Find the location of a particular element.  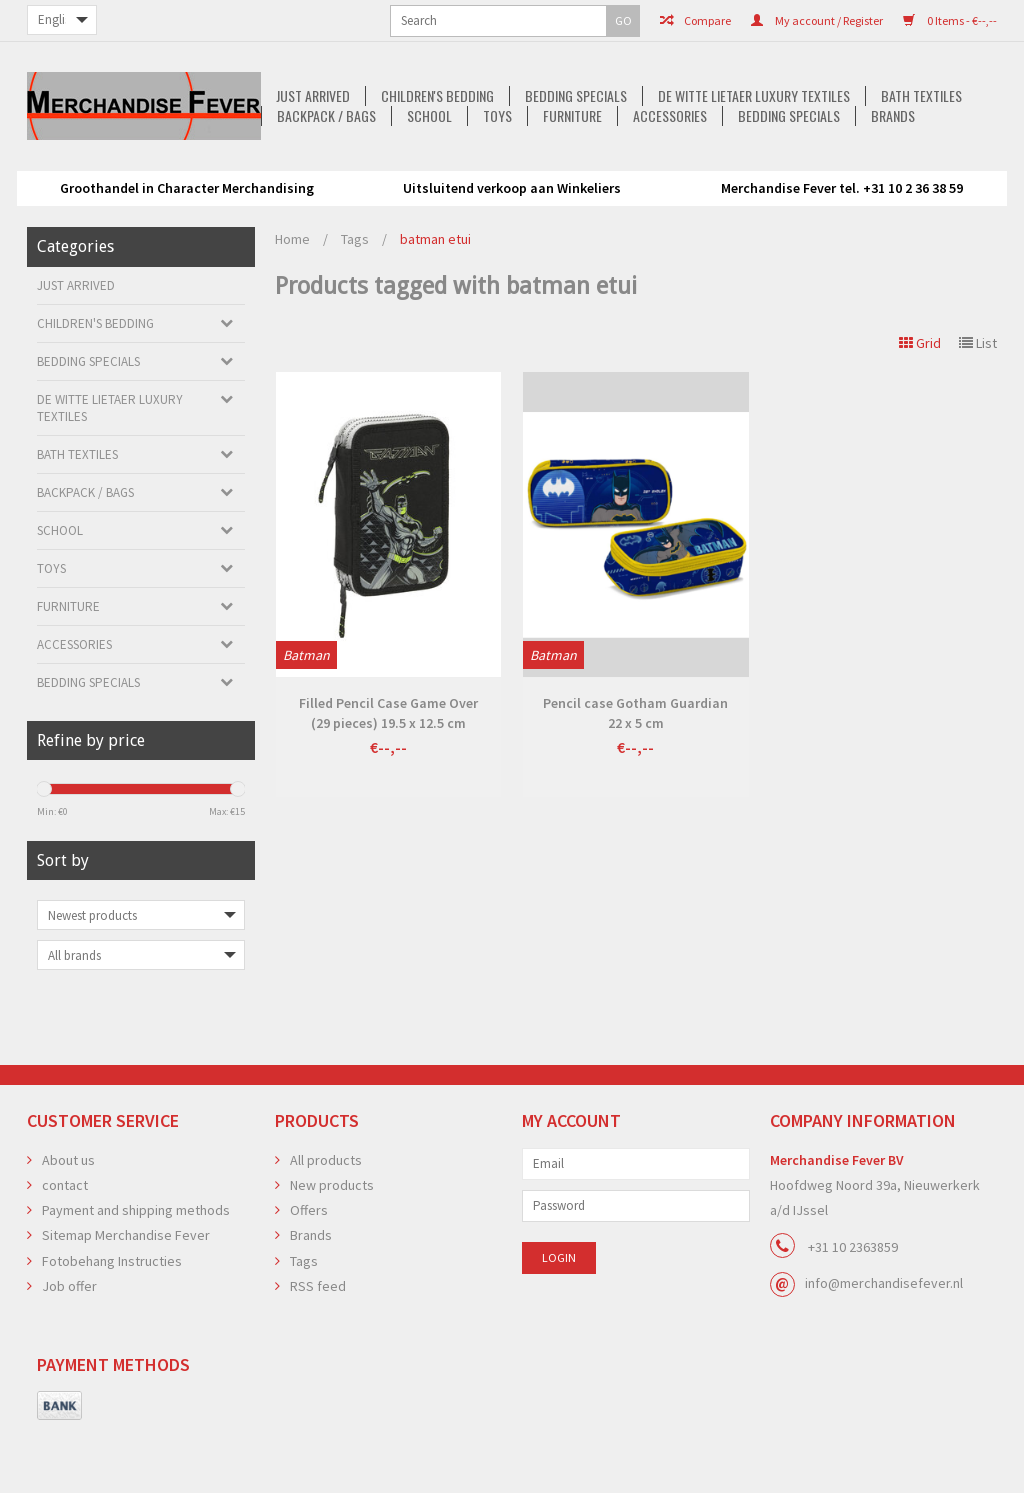

Compare is located at coordinates (530, 20).